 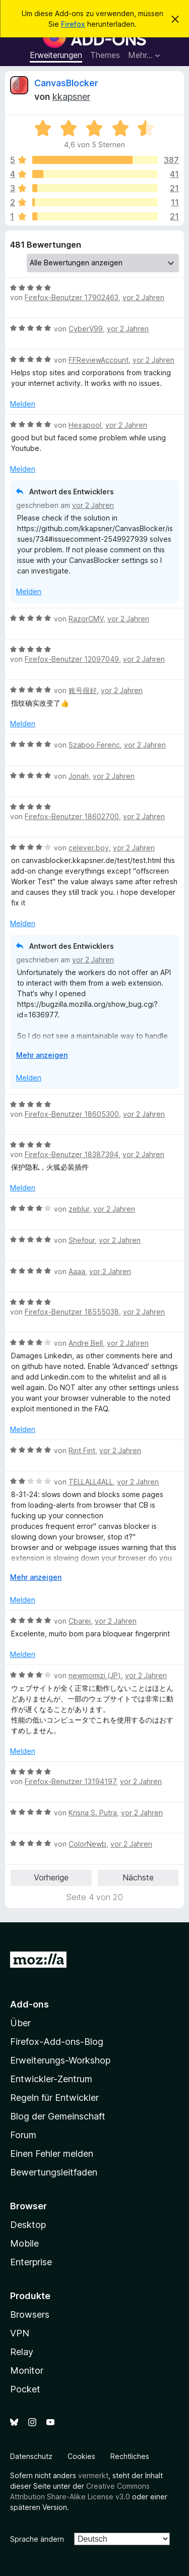 What do you see at coordinates (29, 2314) in the screenshot?
I see `Browsers` at bounding box center [29, 2314].